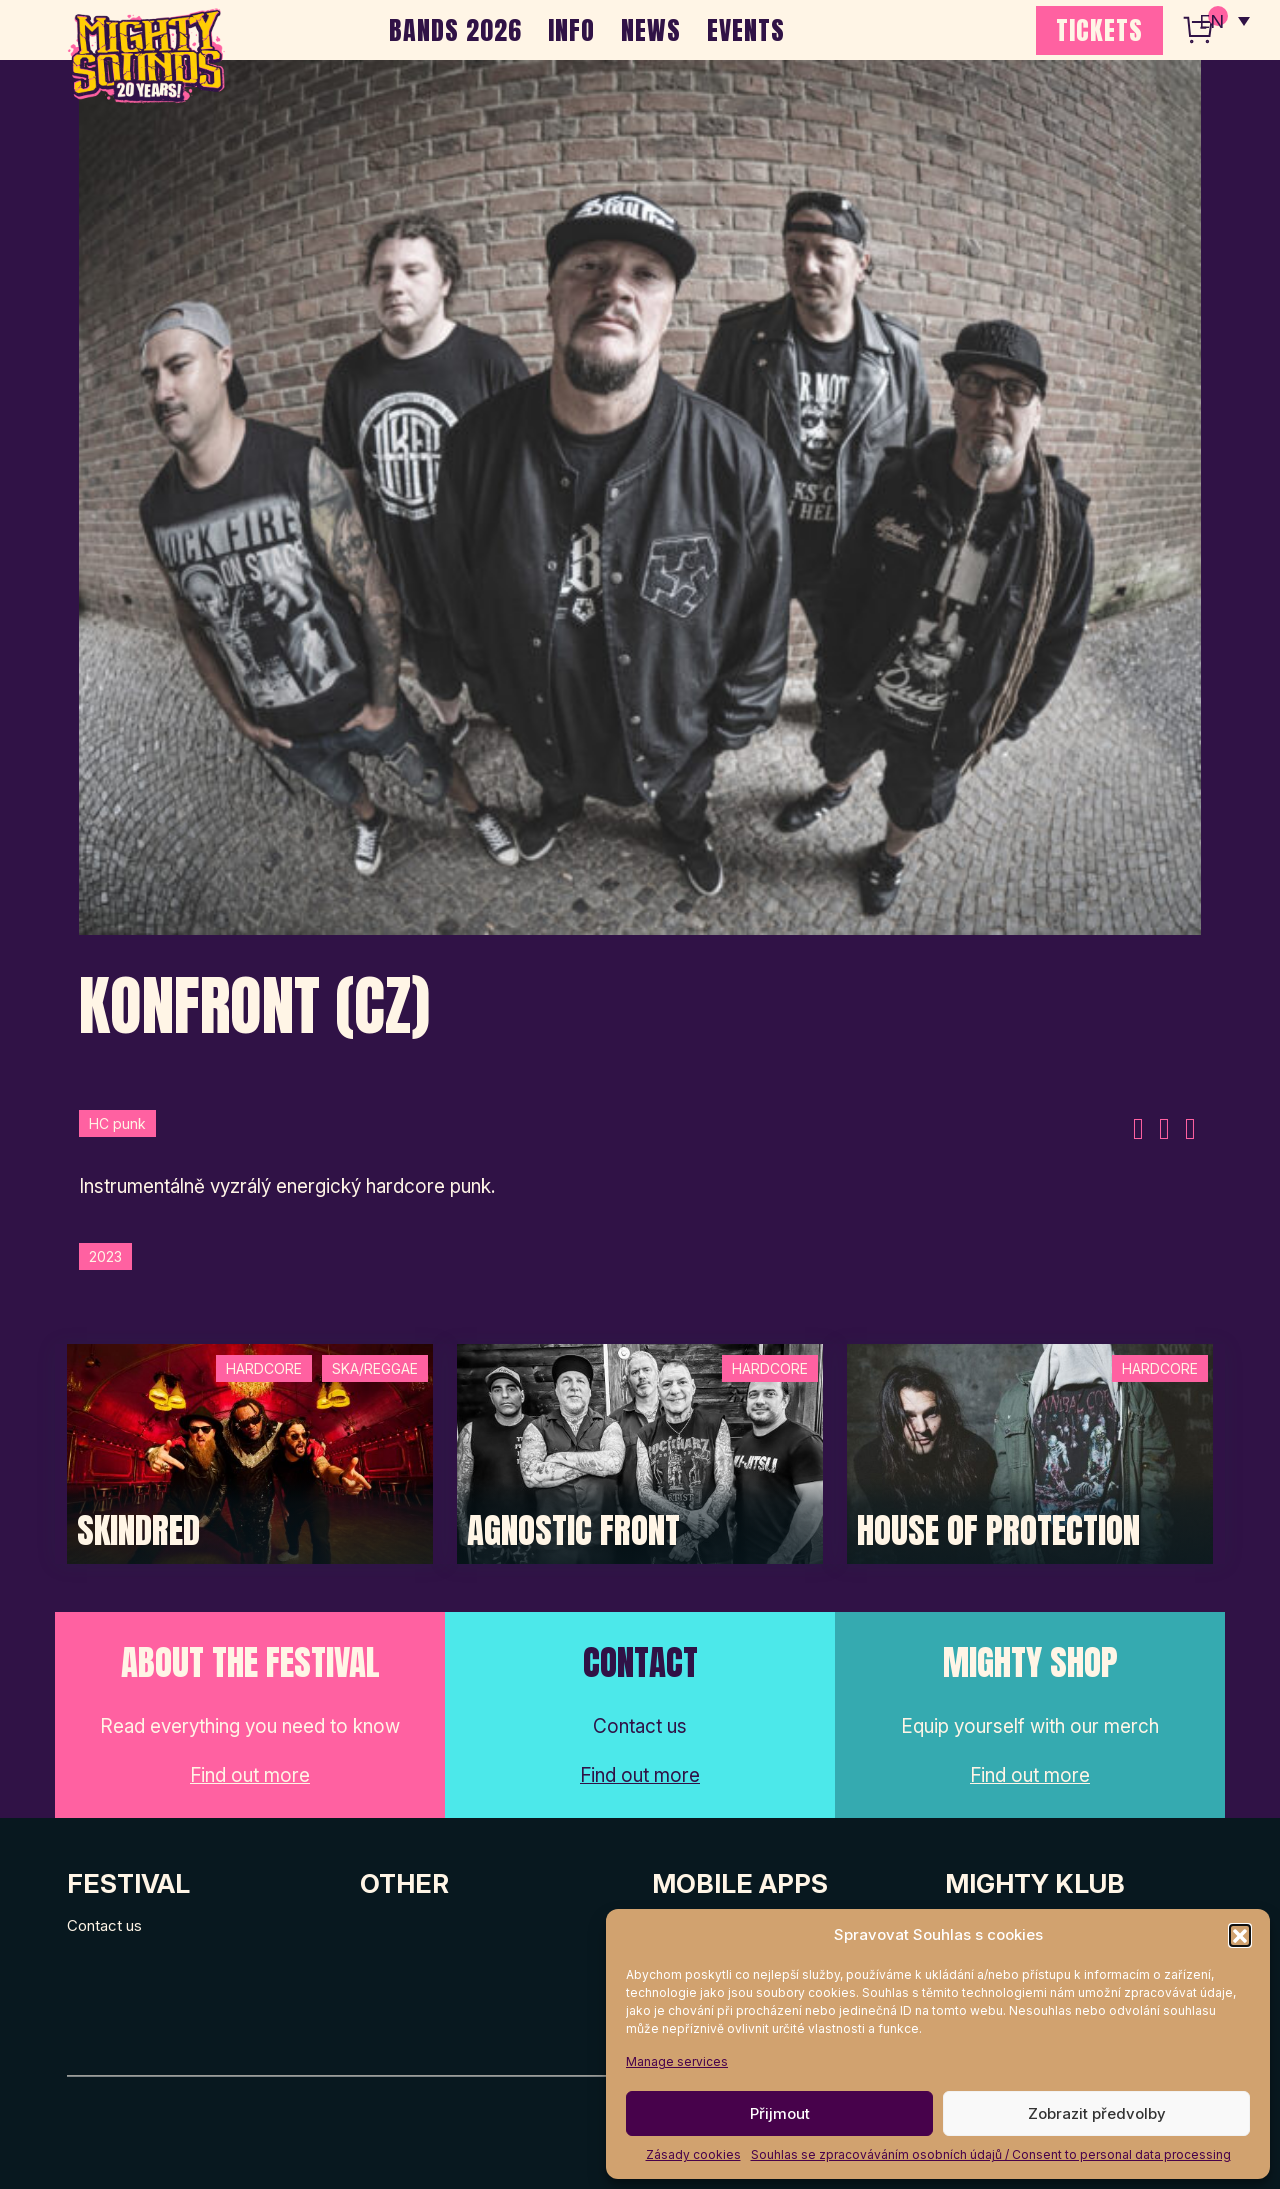  I want to click on House of Protection, so click(998, 1531).